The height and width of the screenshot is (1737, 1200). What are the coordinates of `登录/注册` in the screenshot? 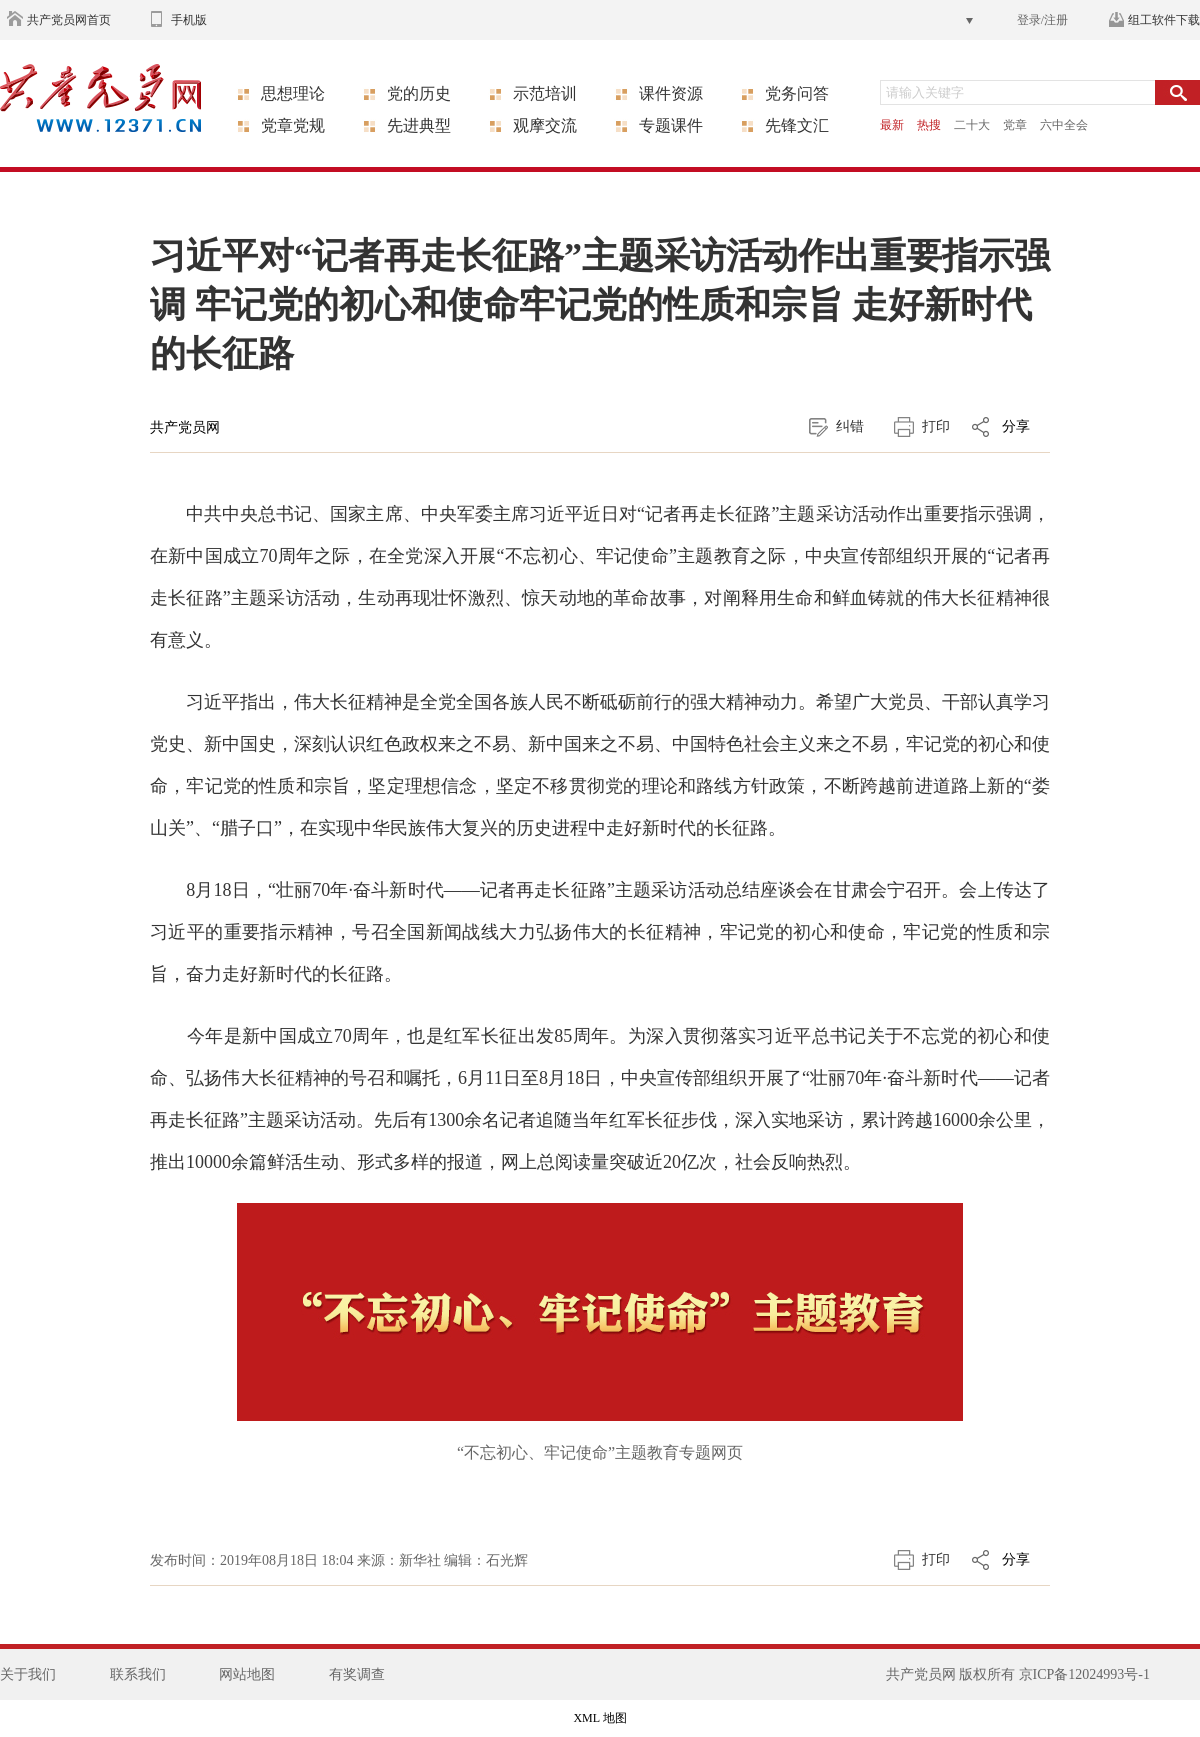 It's located at (1042, 20).